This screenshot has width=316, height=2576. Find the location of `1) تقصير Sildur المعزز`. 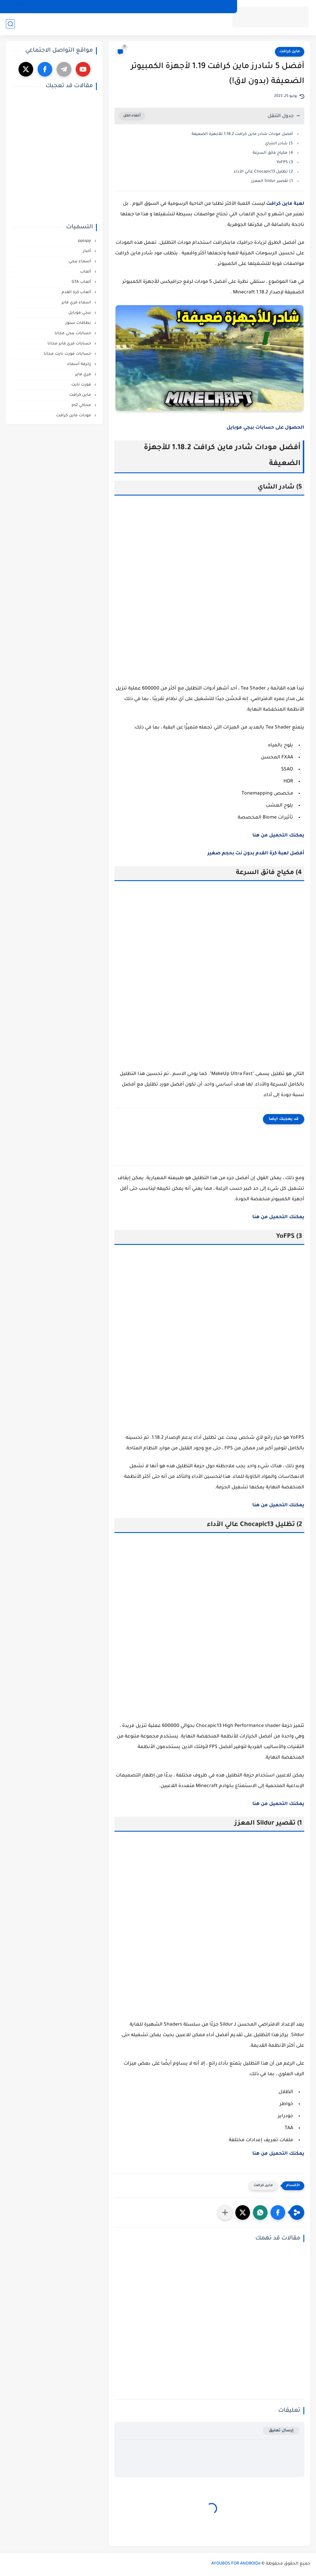

1) تقصير Sildur المعزز is located at coordinates (272, 181).